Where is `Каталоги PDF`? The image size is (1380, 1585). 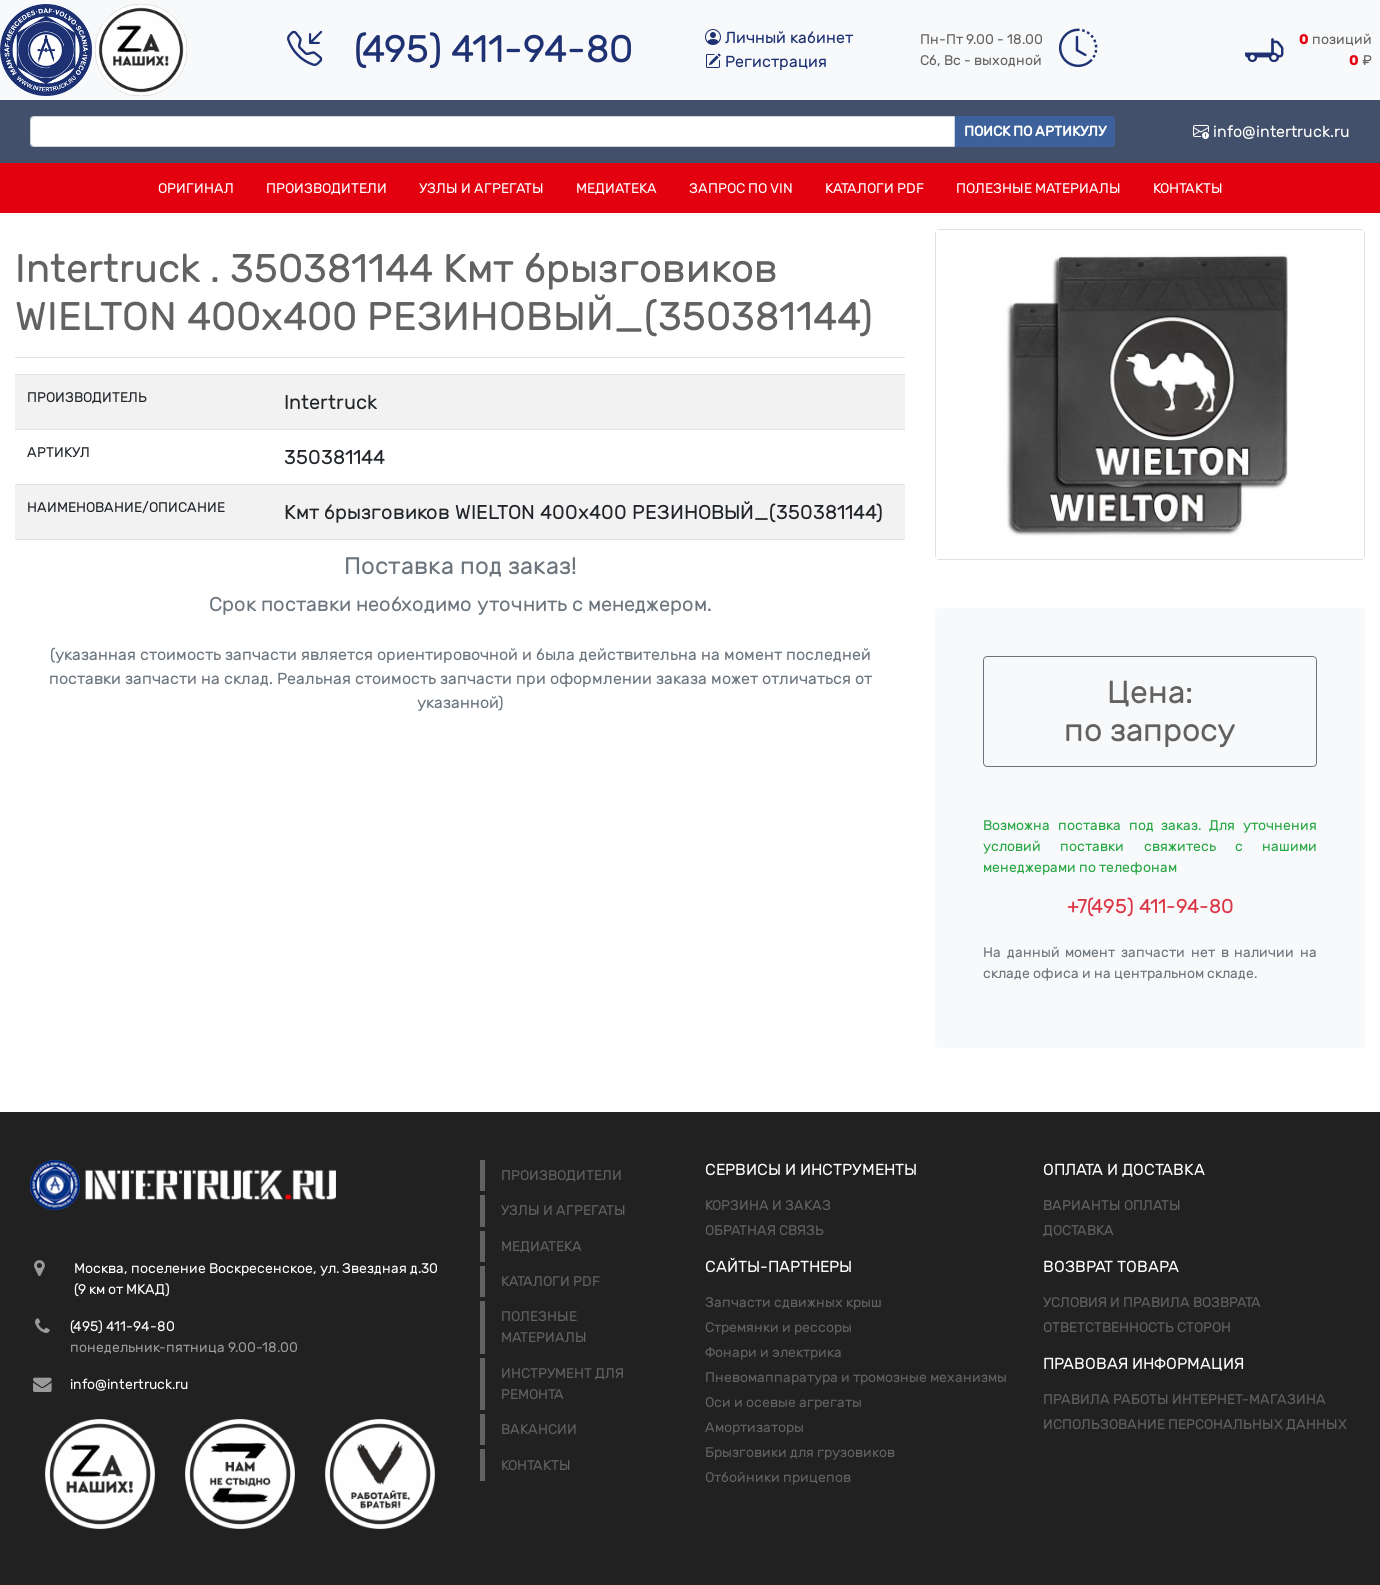
Каталоги PDF is located at coordinates (874, 188).